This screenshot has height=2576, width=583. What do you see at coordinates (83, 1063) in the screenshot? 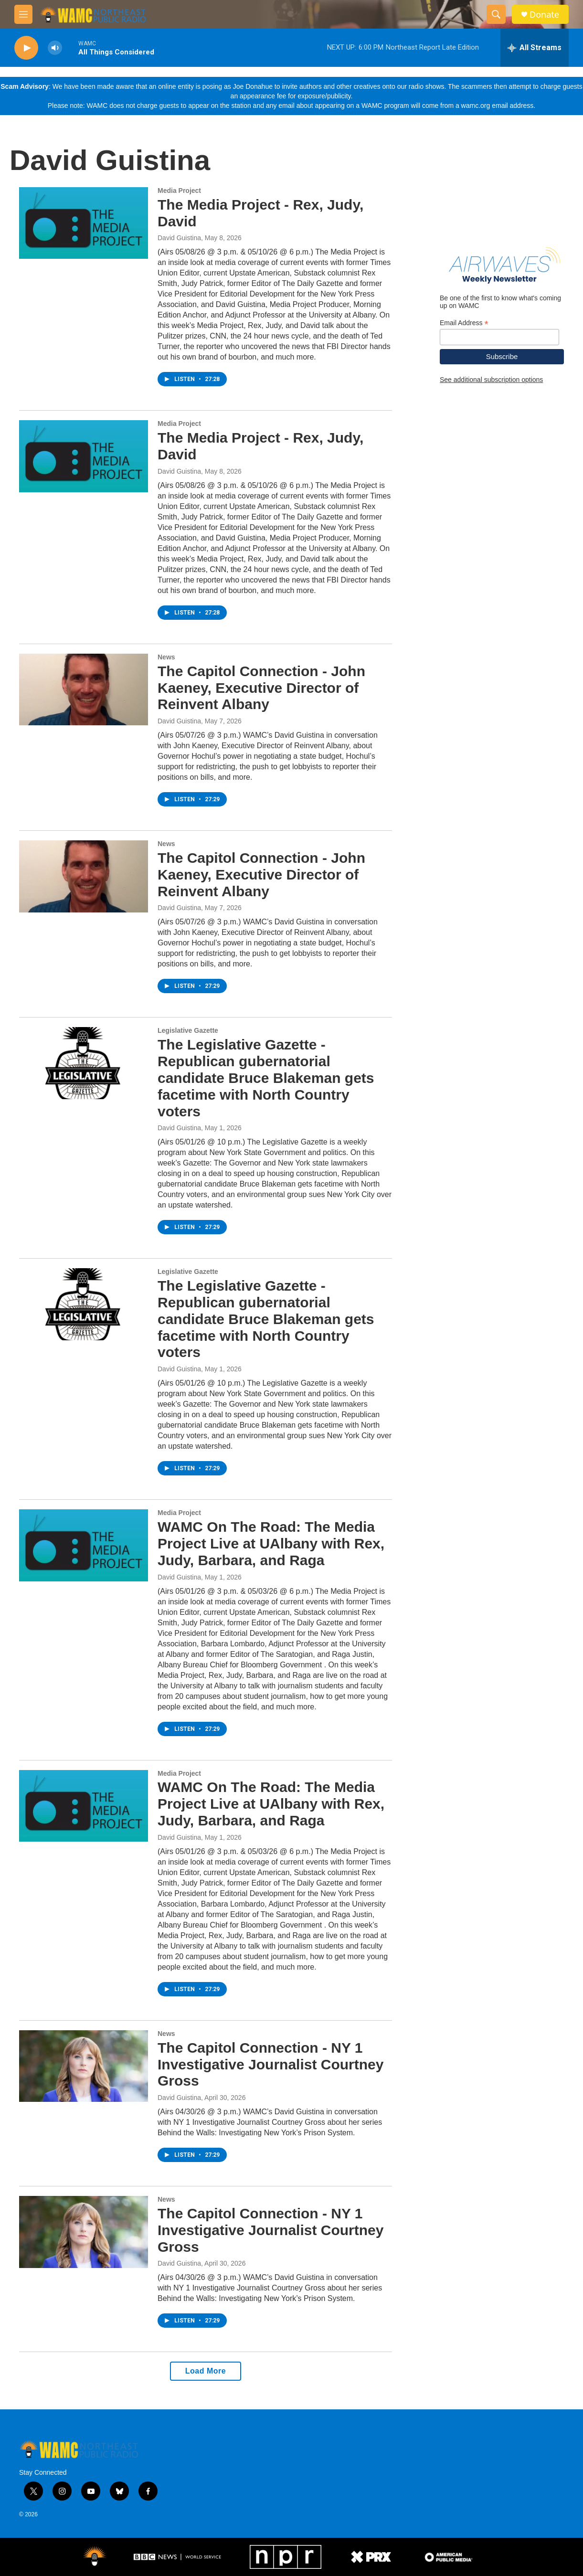
I see `[The Legislative Gazette - Republican gubernatorial candidate Bruce Blakeman gets facetime with North Country voters]` at bounding box center [83, 1063].